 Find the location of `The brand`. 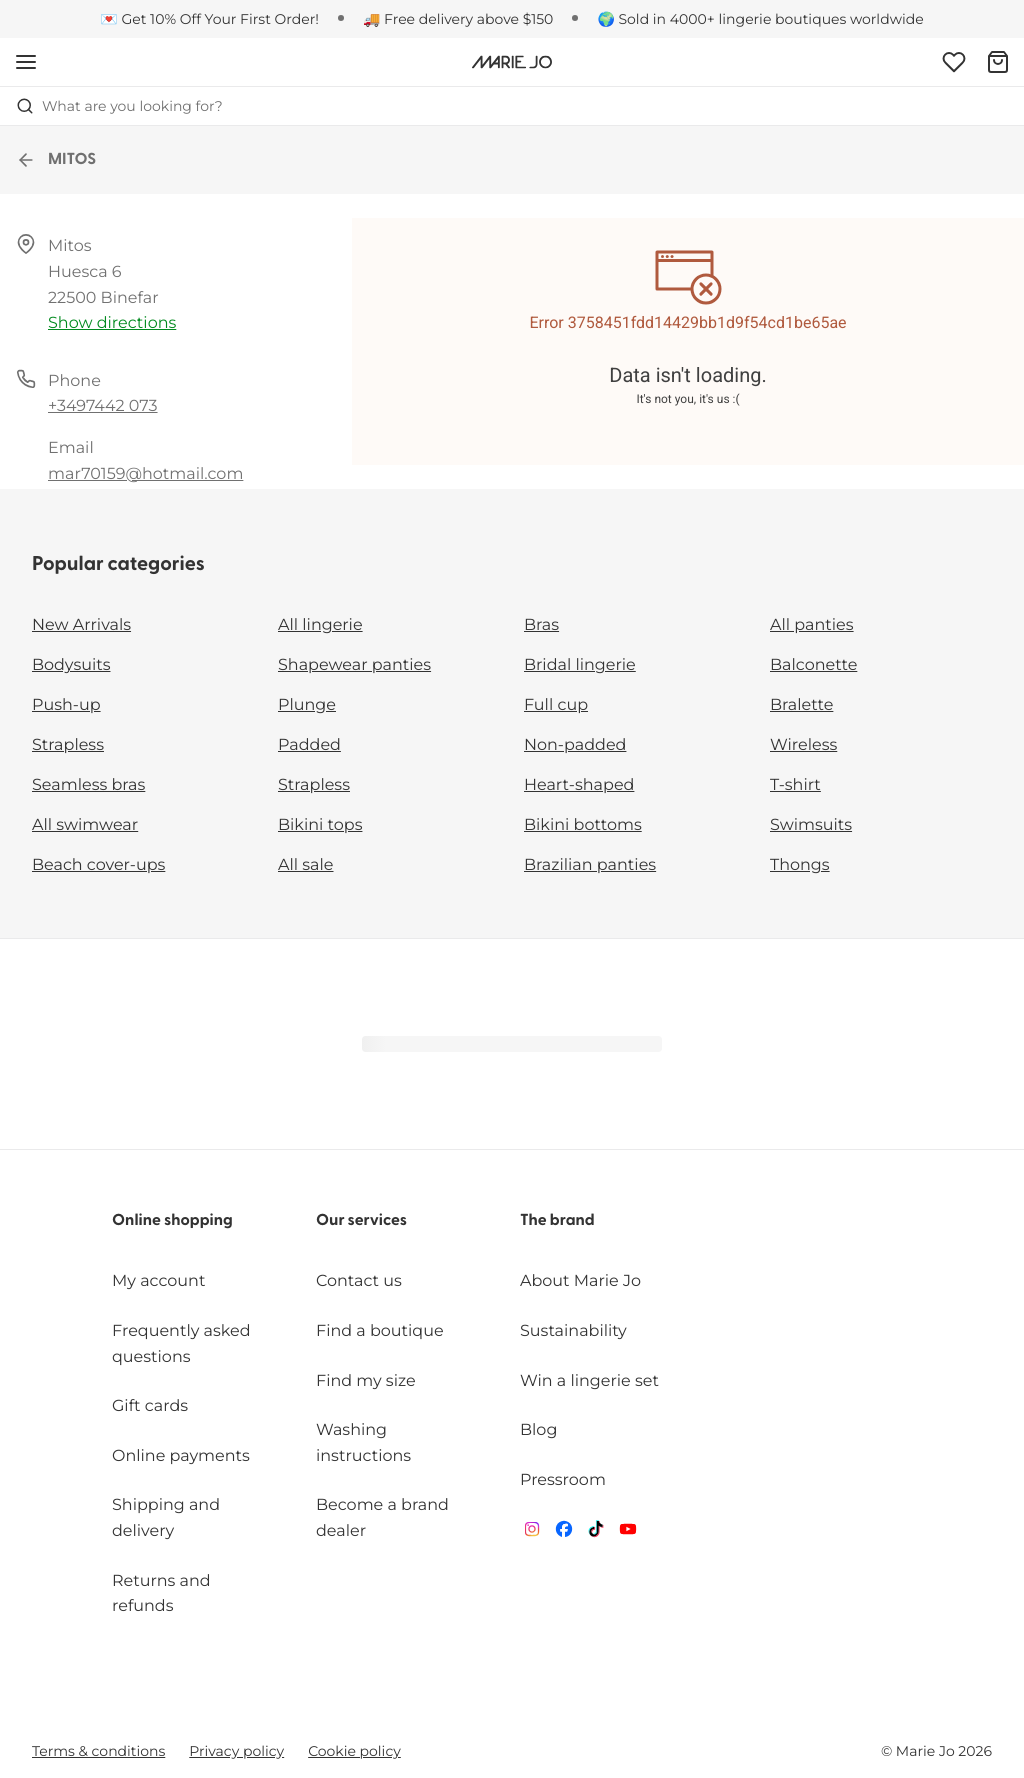

The brand is located at coordinates (557, 1221).